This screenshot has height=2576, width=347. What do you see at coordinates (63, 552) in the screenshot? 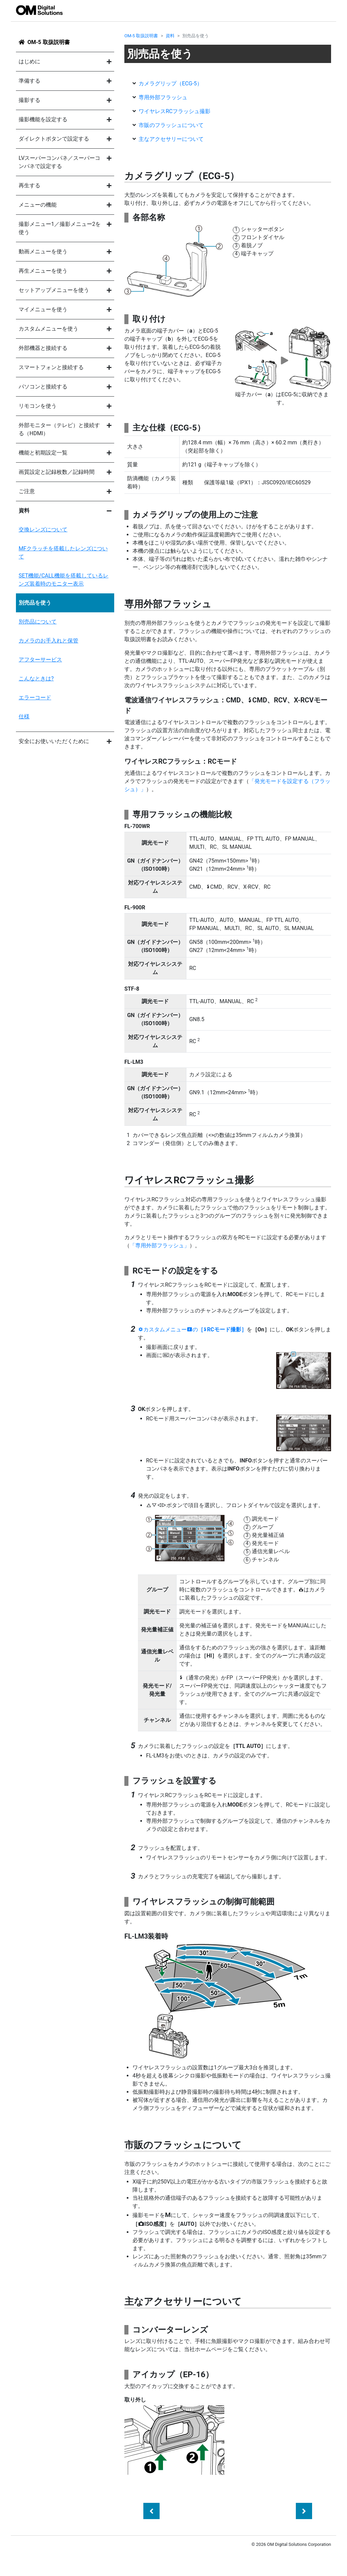
I see `MFクラッチを搭載したレンズについて` at bounding box center [63, 552].